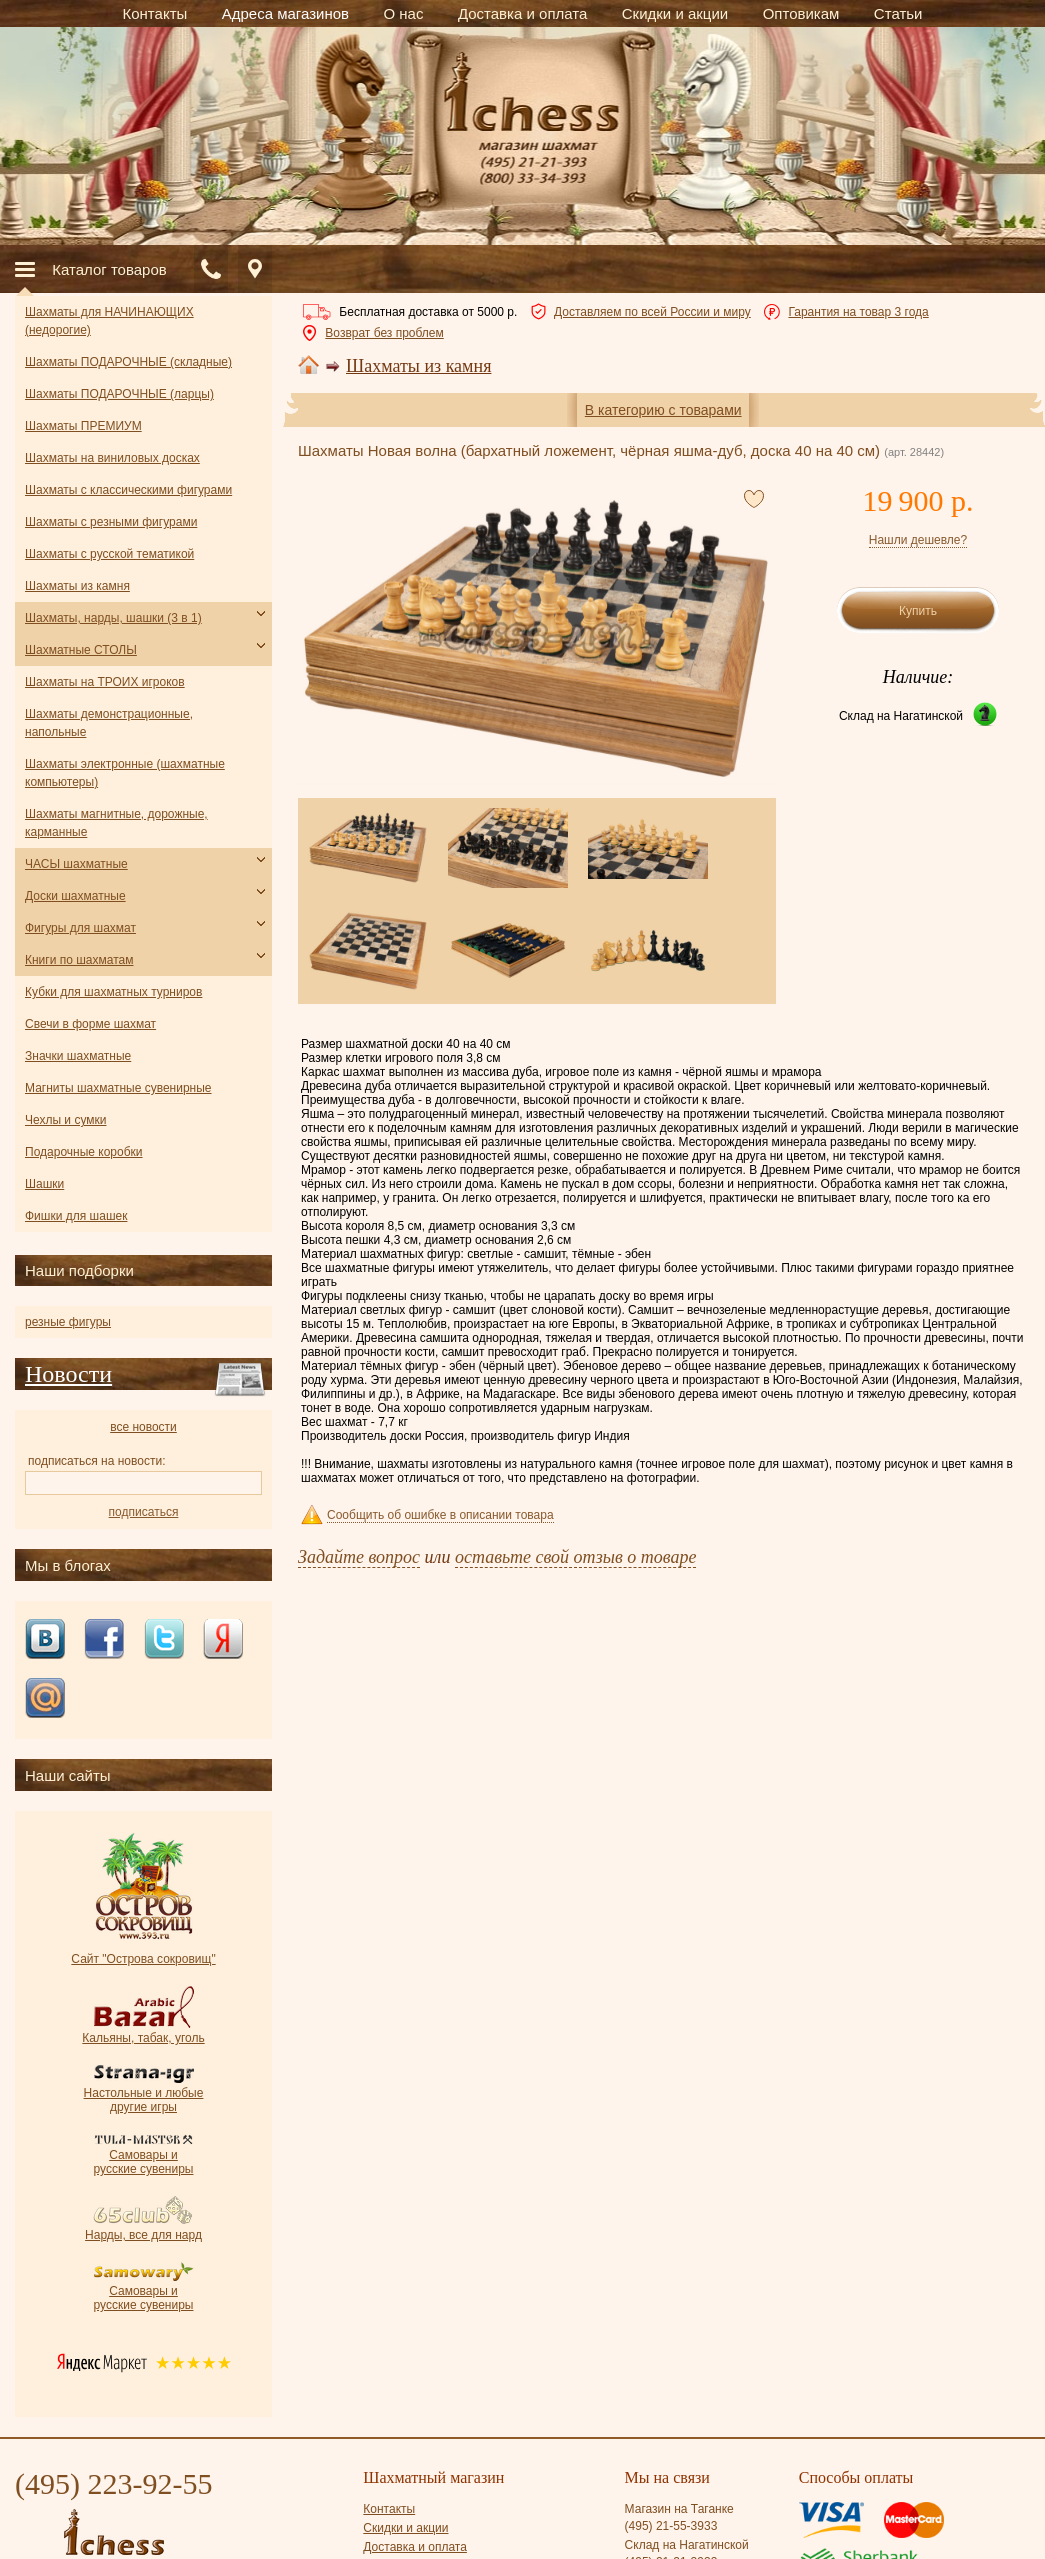 The width and height of the screenshot is (1045, 2559). What do you see at coordinates (84, 1152) in the screenshot?
I see `Подарочные коробки` at bounding box center [84, 1152].